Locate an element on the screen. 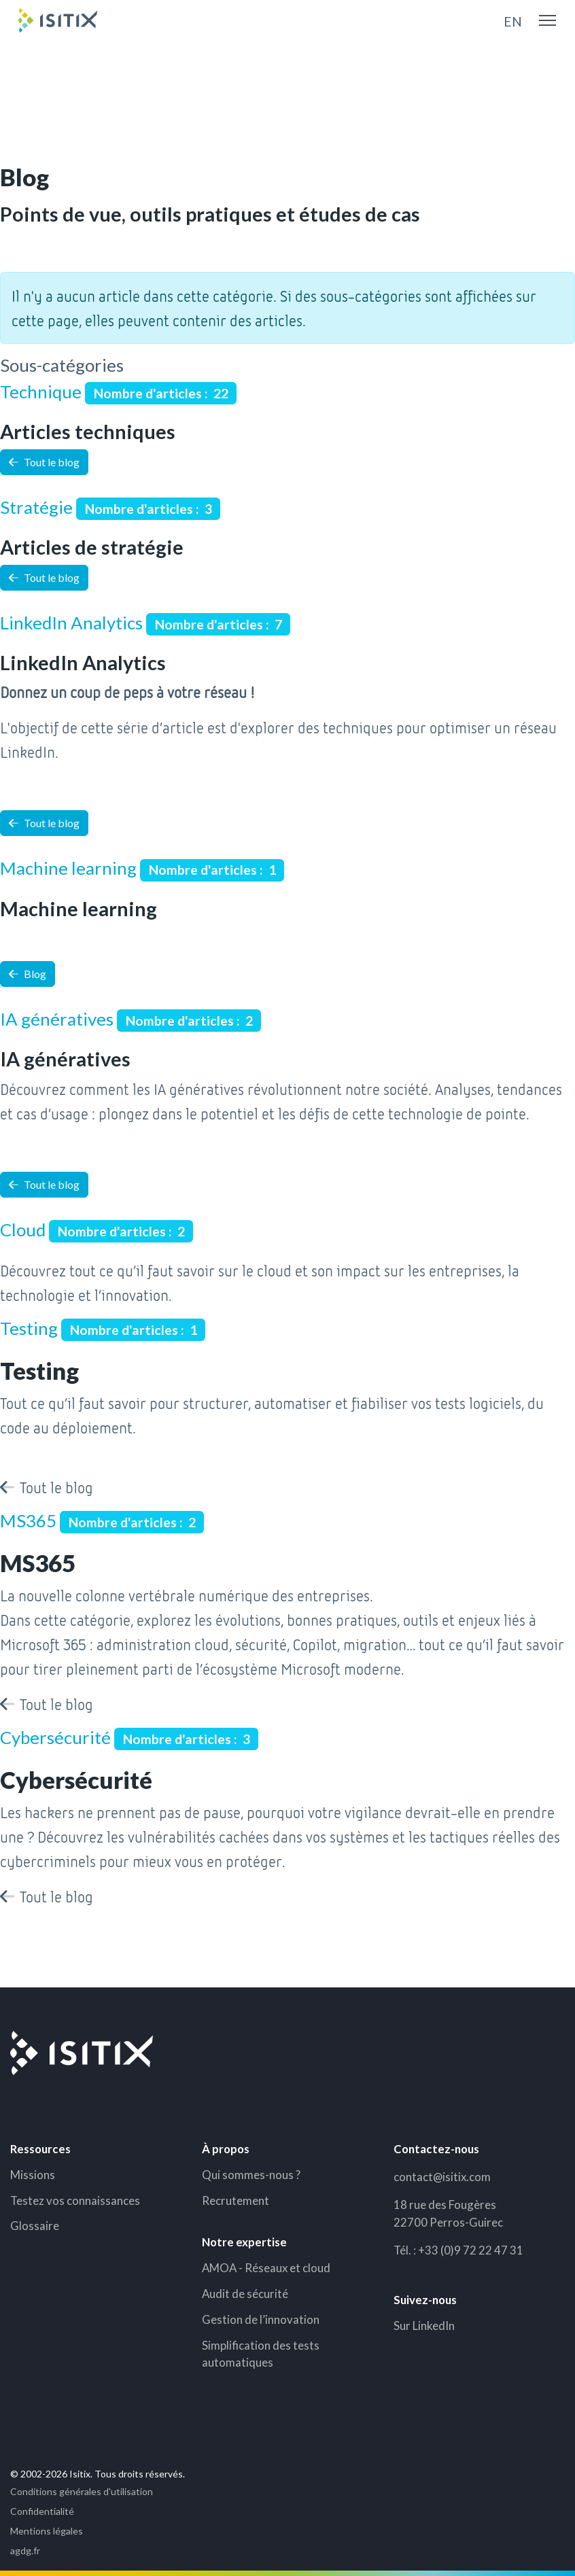 This screenshot has height=2576, width=575. Blog is located at coordinates (27, 973).